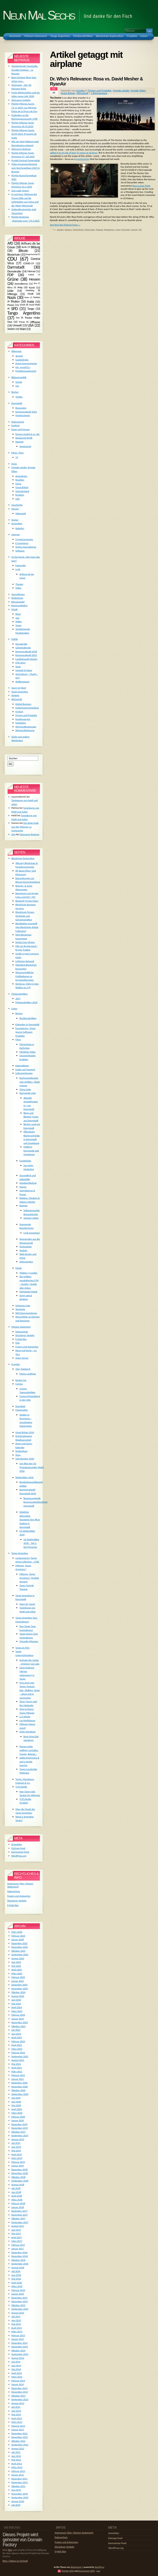  I want to click on Politik [Politik (15 Einträge)], so click(33, 301).